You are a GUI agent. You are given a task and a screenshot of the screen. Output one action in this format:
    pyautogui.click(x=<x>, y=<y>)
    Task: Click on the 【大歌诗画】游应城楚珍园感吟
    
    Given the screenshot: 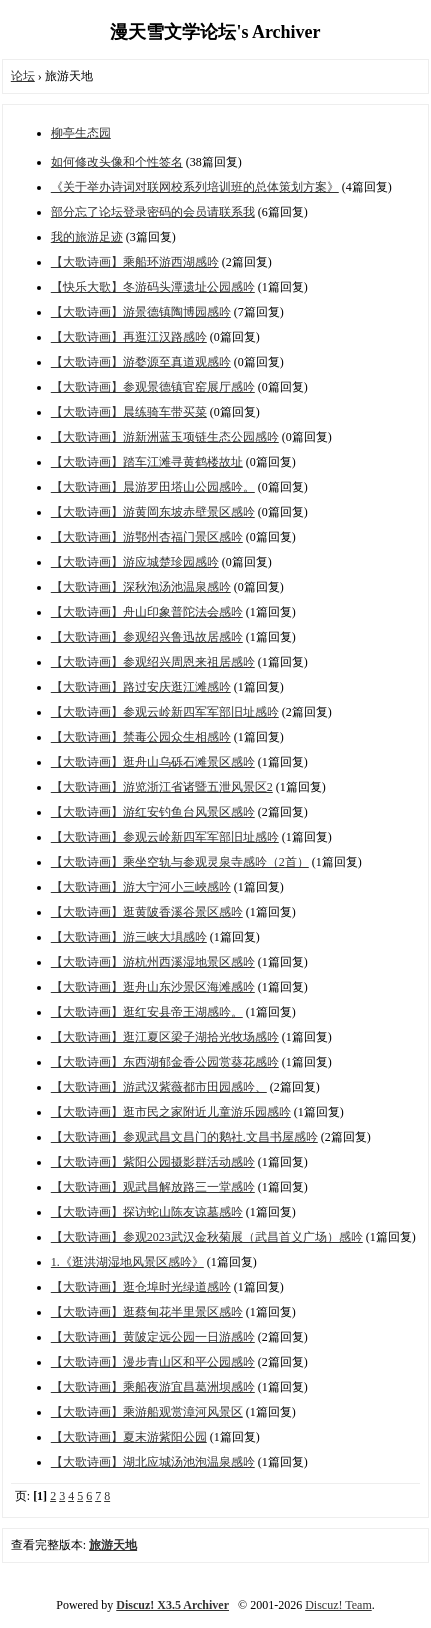 What is the action you would take?
    pyautogui.click(x=135, y=562)
    